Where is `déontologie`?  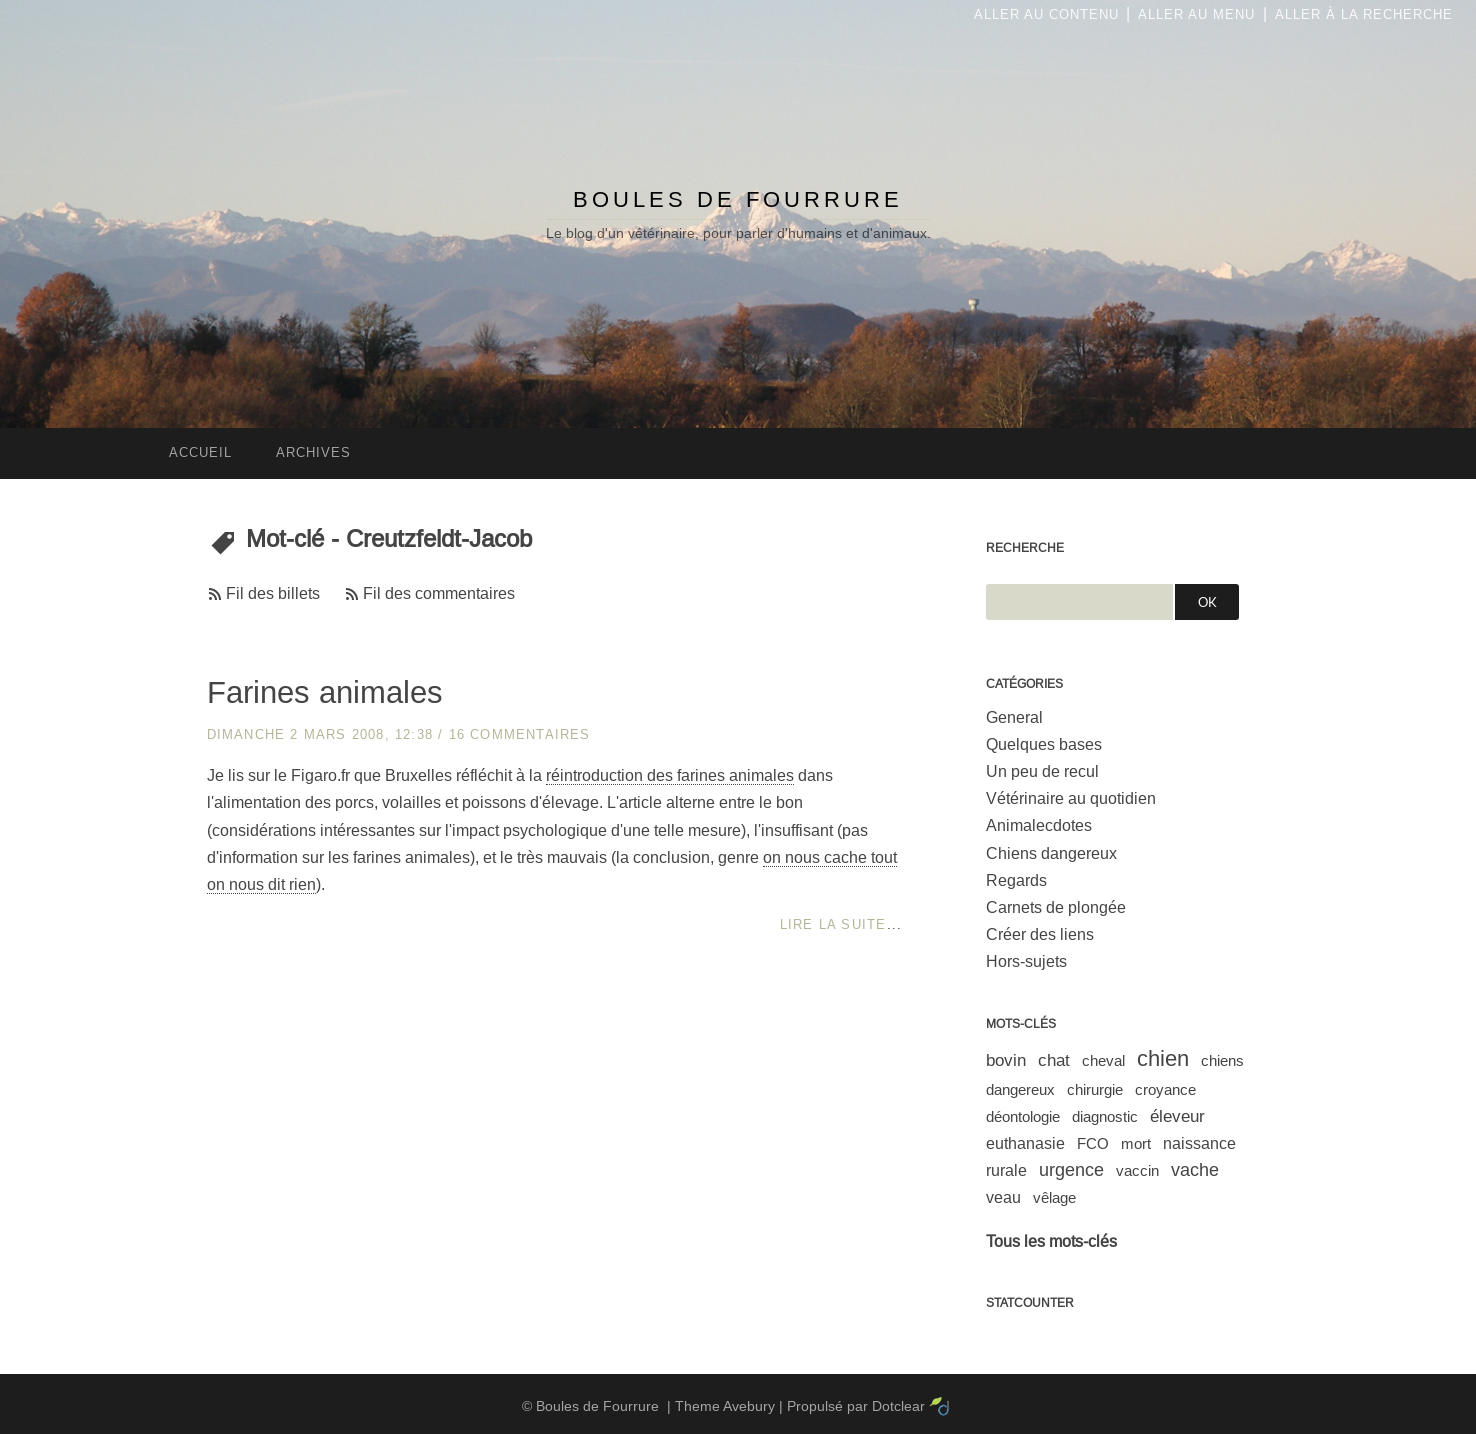
déontologie is located at coordinates (1023, 1116).